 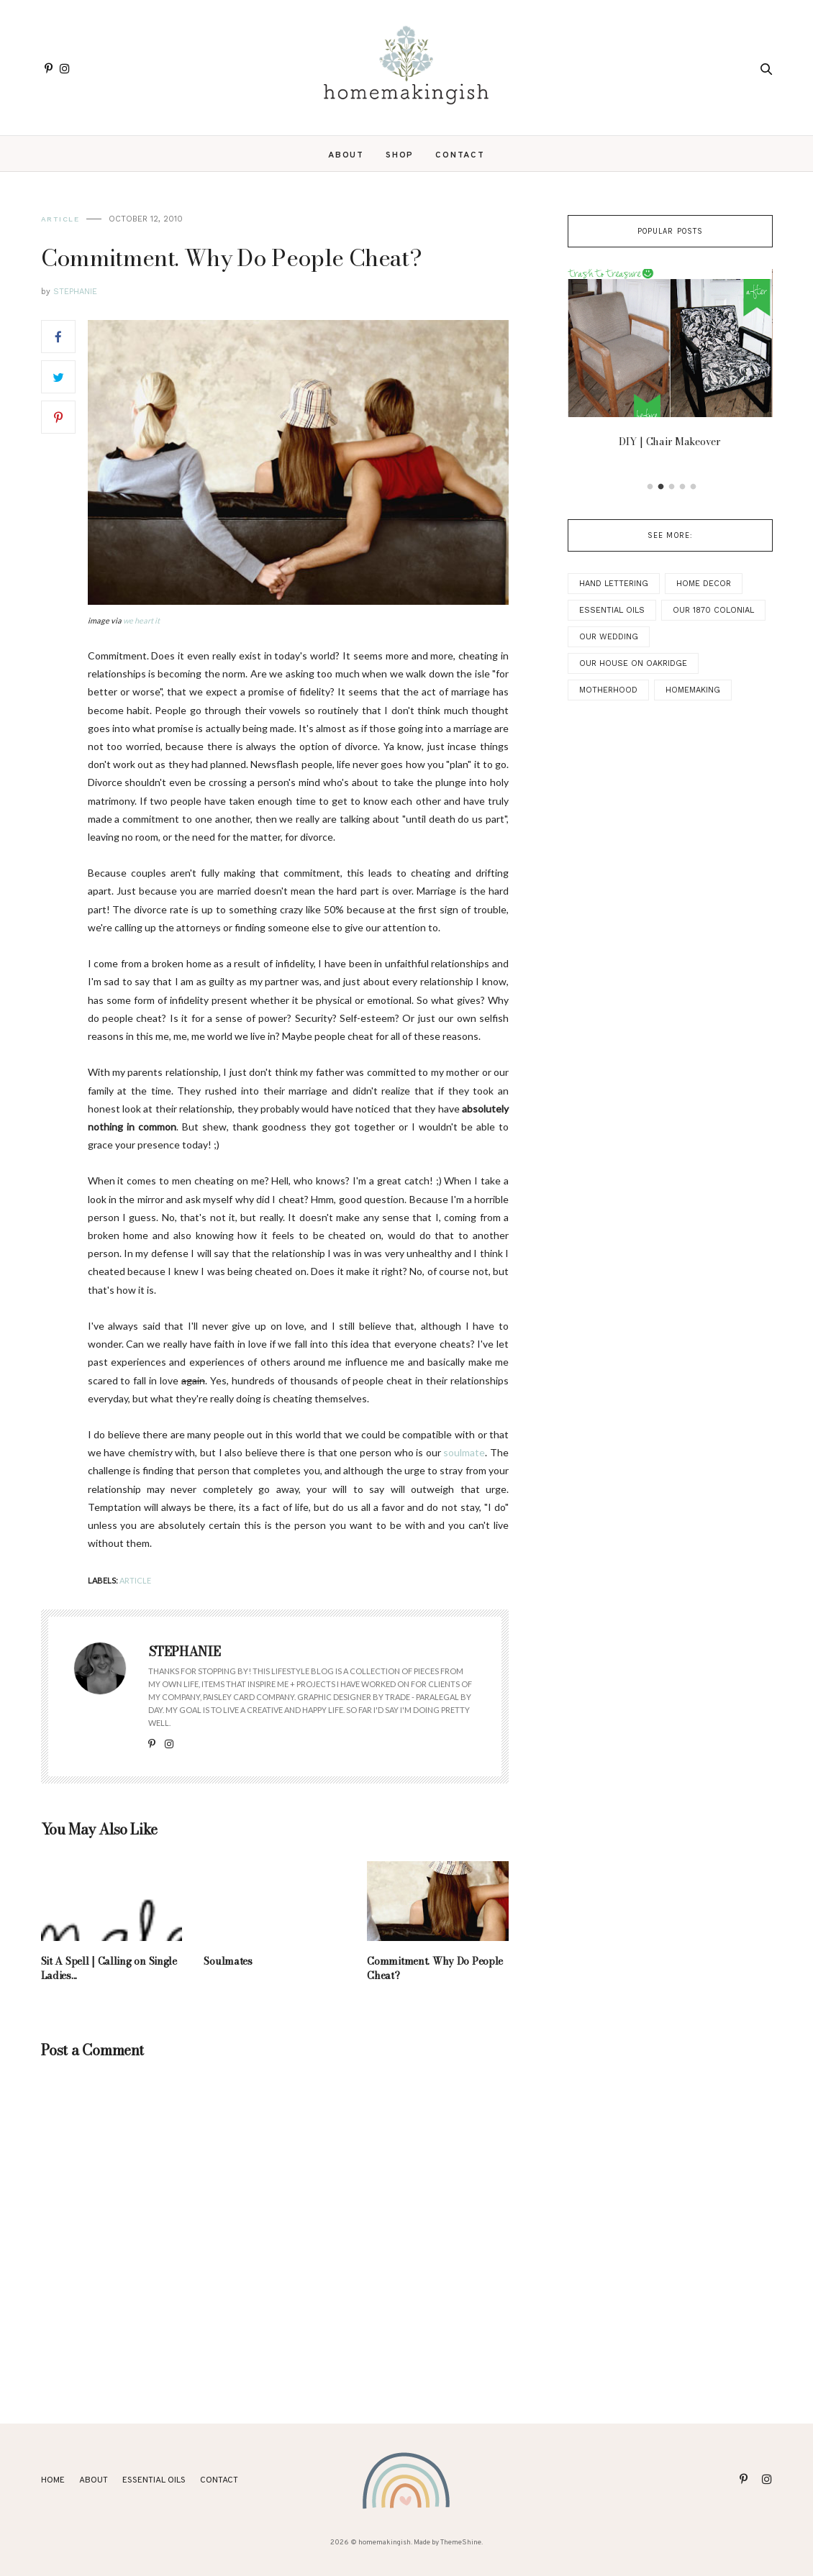 What do you see at coordinates (683, 487) in the screenshot?
I see `4 [button]` at bounding box center [683, 487].